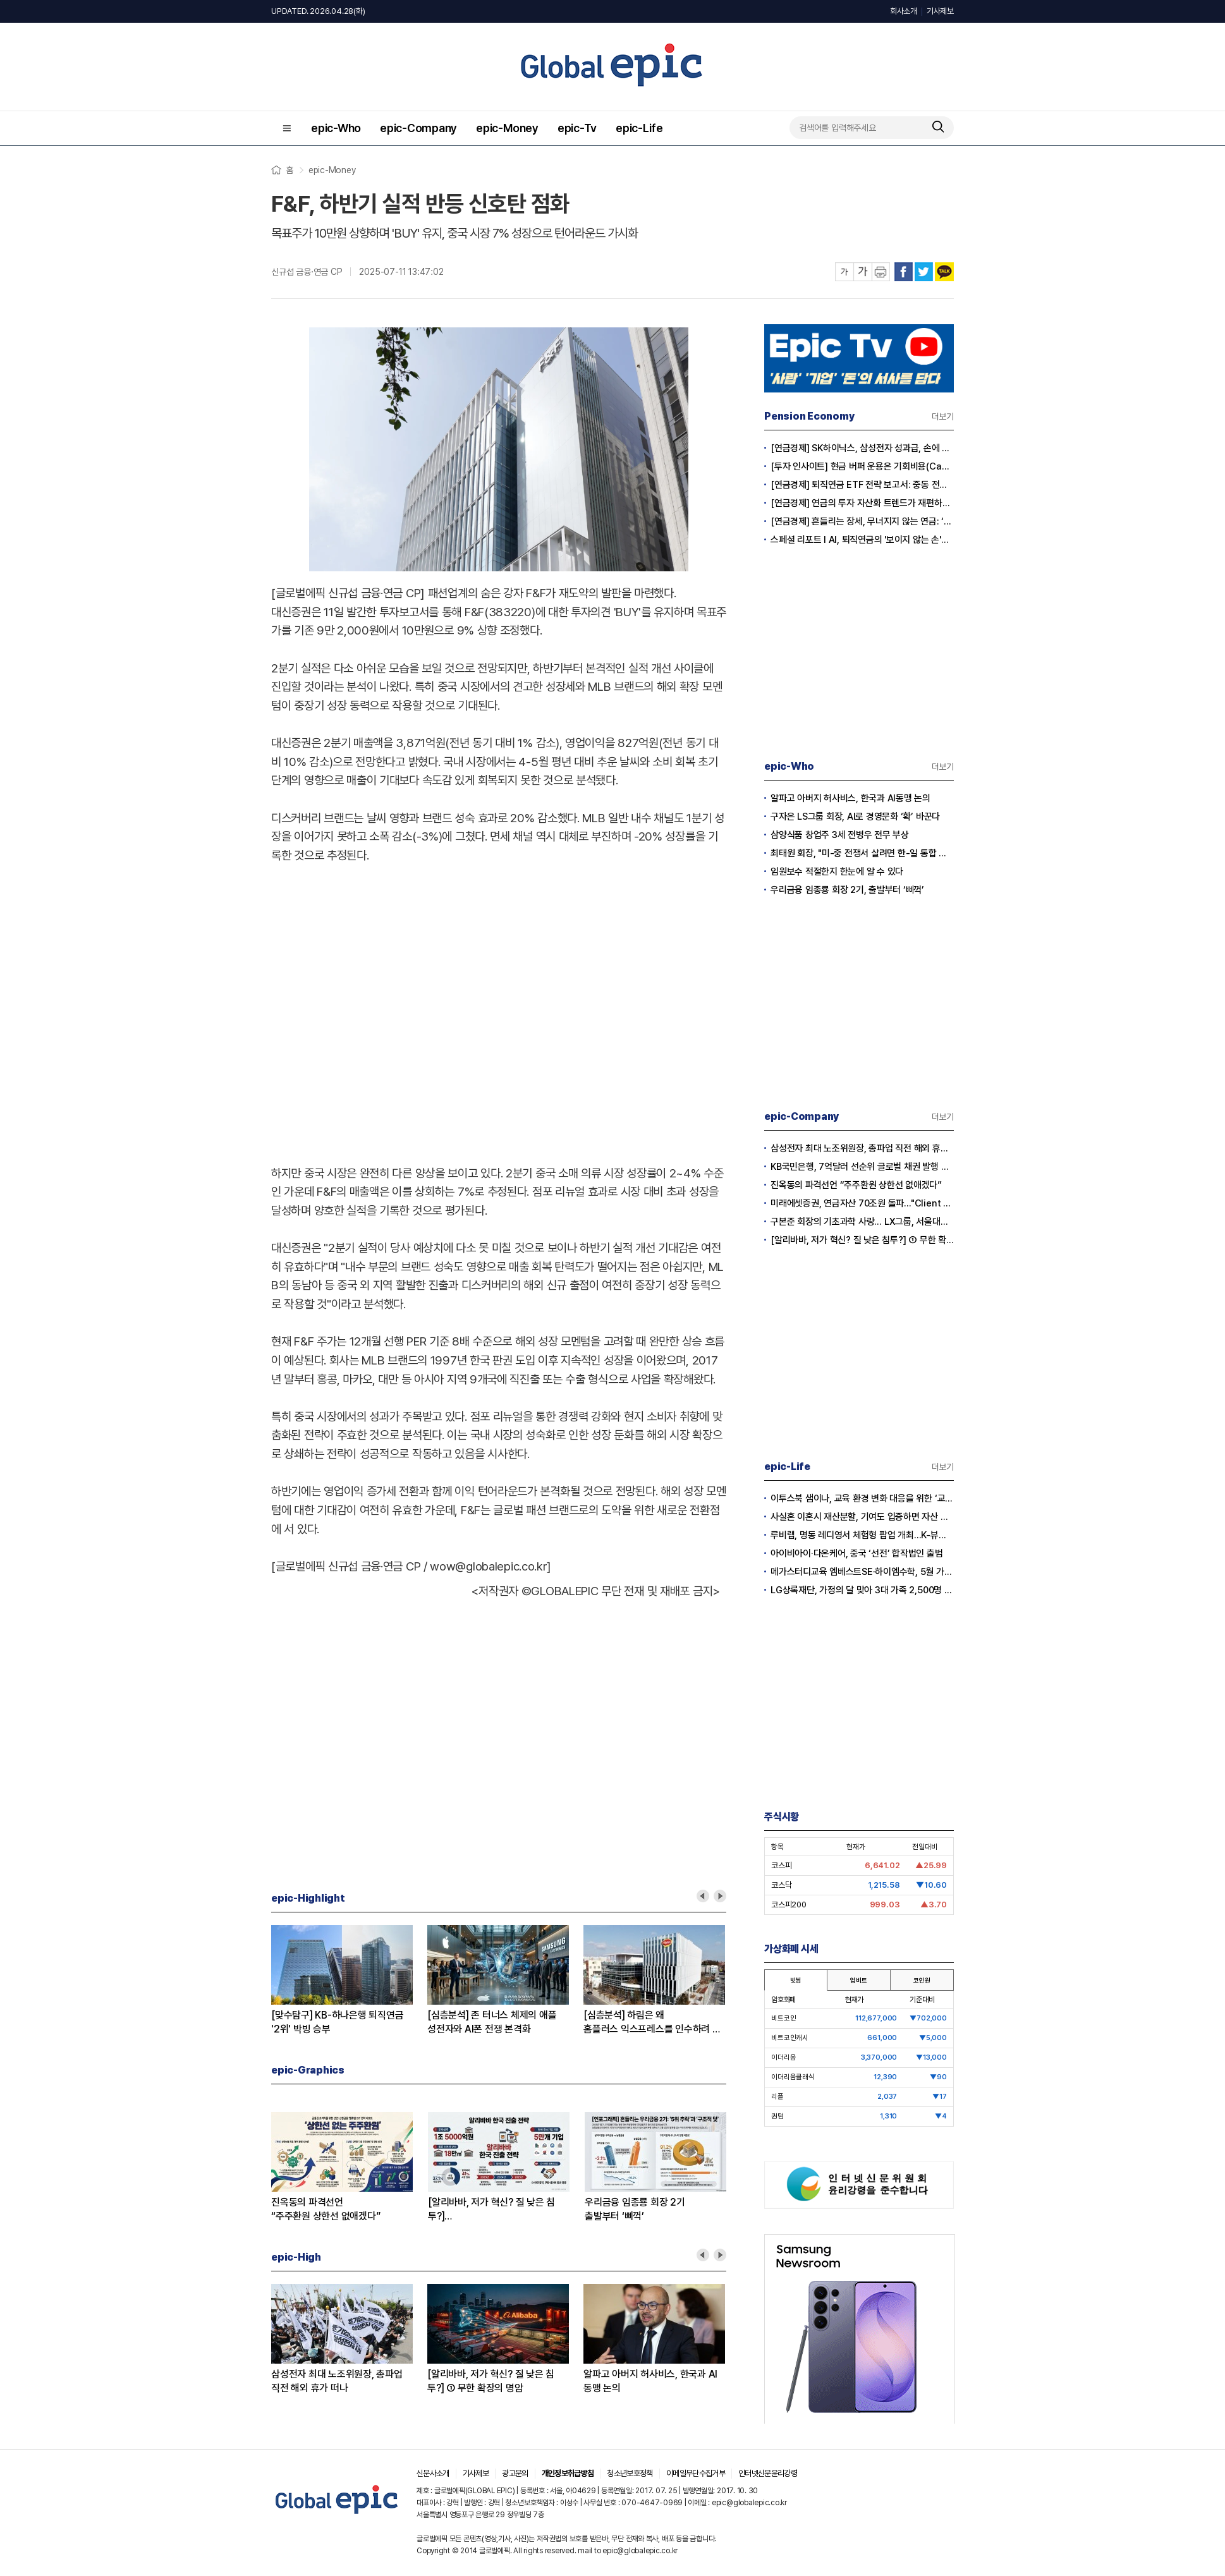 The image size is (1225, 2576). What do you see at coordinates (568, 2473) in the screenshot?
I see `개인정보취급방침` at bounding box center [568, 2473].